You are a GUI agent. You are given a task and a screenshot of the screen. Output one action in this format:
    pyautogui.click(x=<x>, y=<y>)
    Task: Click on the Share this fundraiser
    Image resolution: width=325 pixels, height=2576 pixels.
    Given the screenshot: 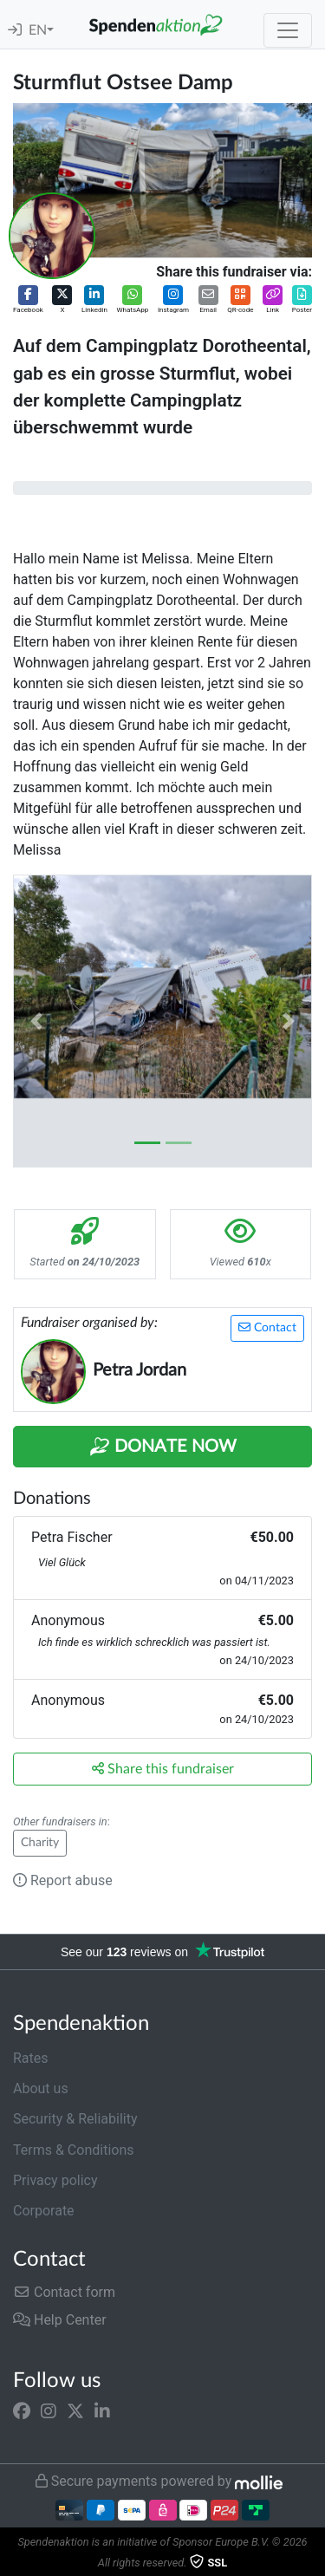 What is the action you would take?
    pyautogui.click(x=163, y=1768)
    